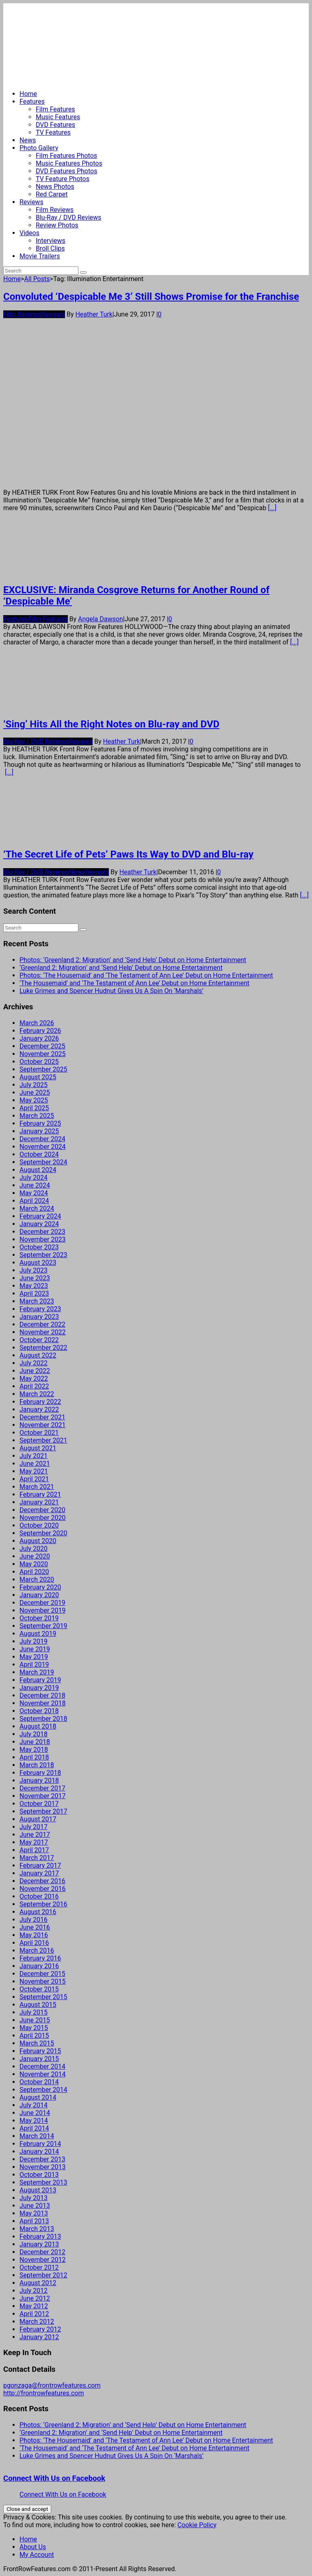 This screenshot has height=2576, width=312. Describe the element at coordinates (34, 1108) in the screenshot. I see `April 2025` at that location.